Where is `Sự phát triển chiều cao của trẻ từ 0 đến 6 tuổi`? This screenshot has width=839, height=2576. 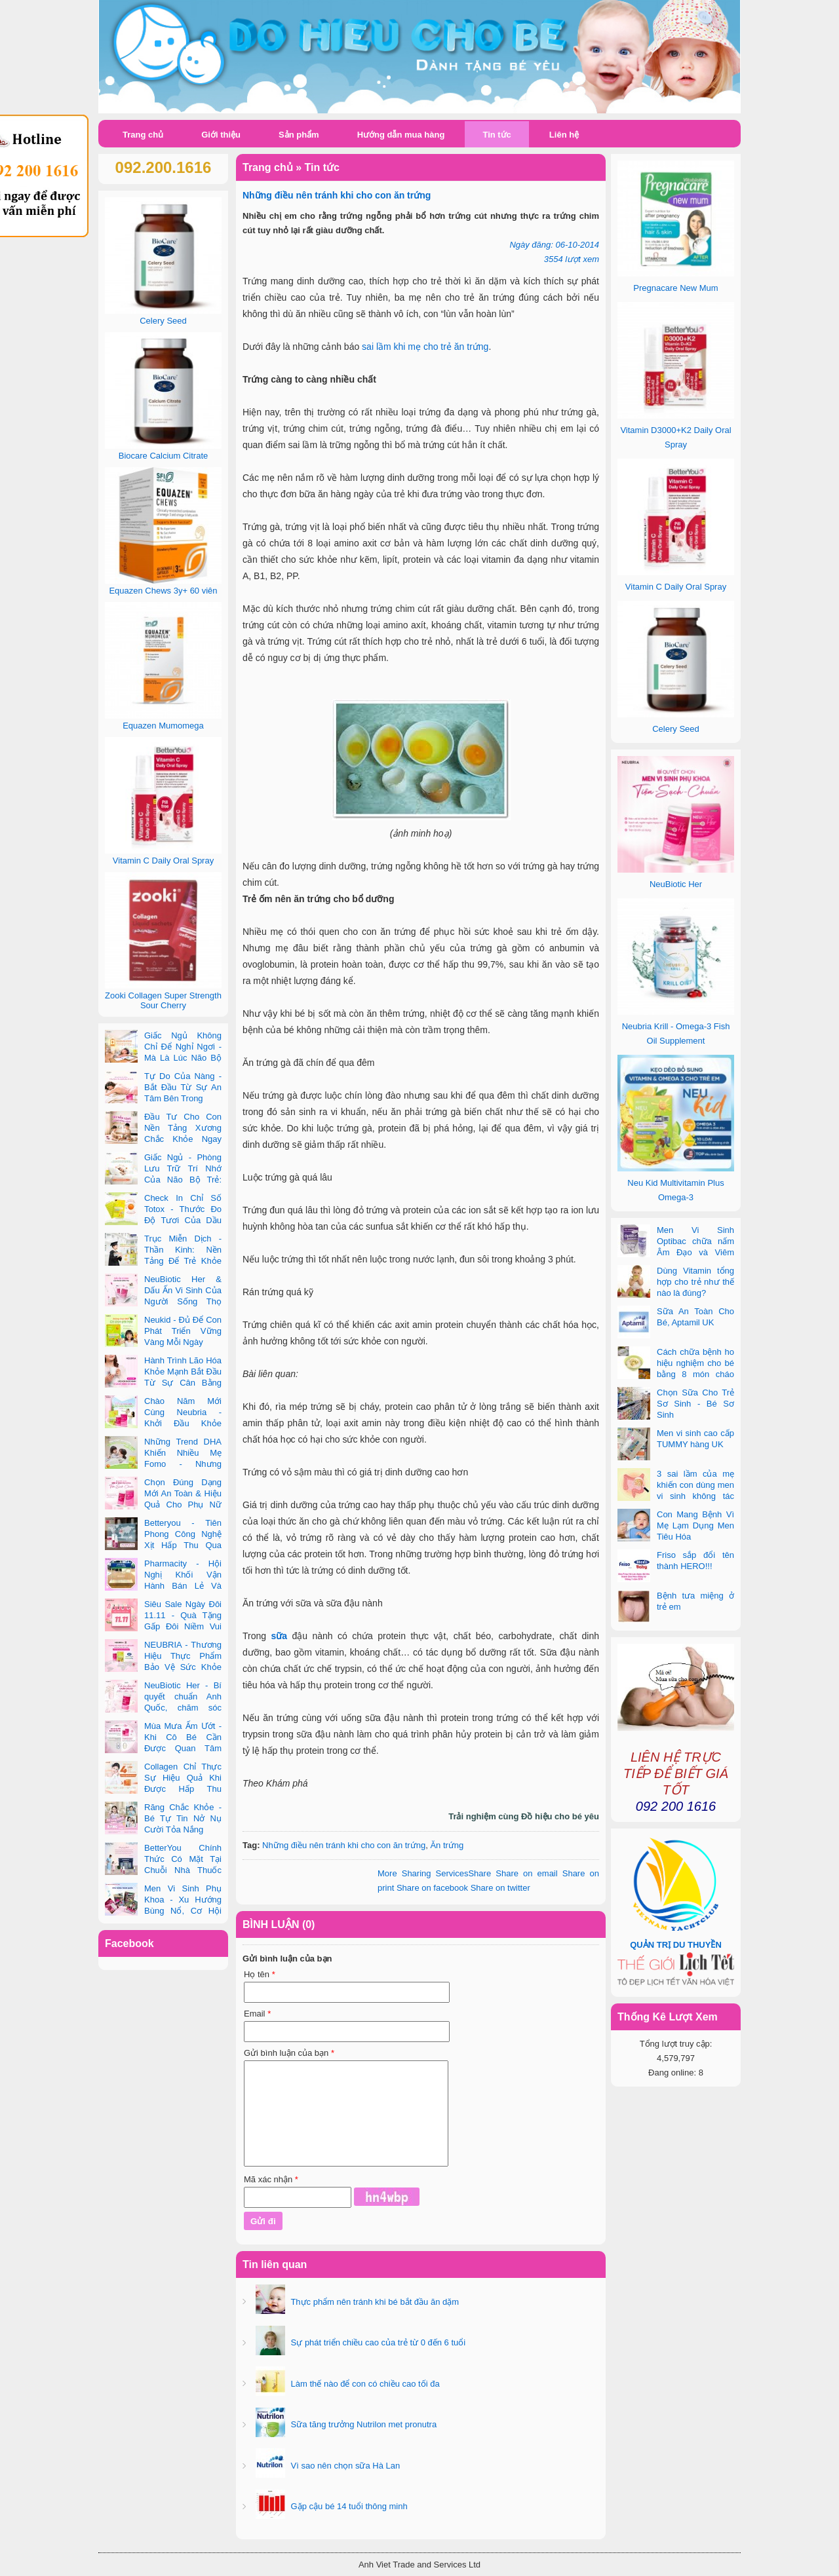 Sự phát triển chiều cao của trẻ từ 0 đến 6 tuổi is located at coordinates (376, 2342).